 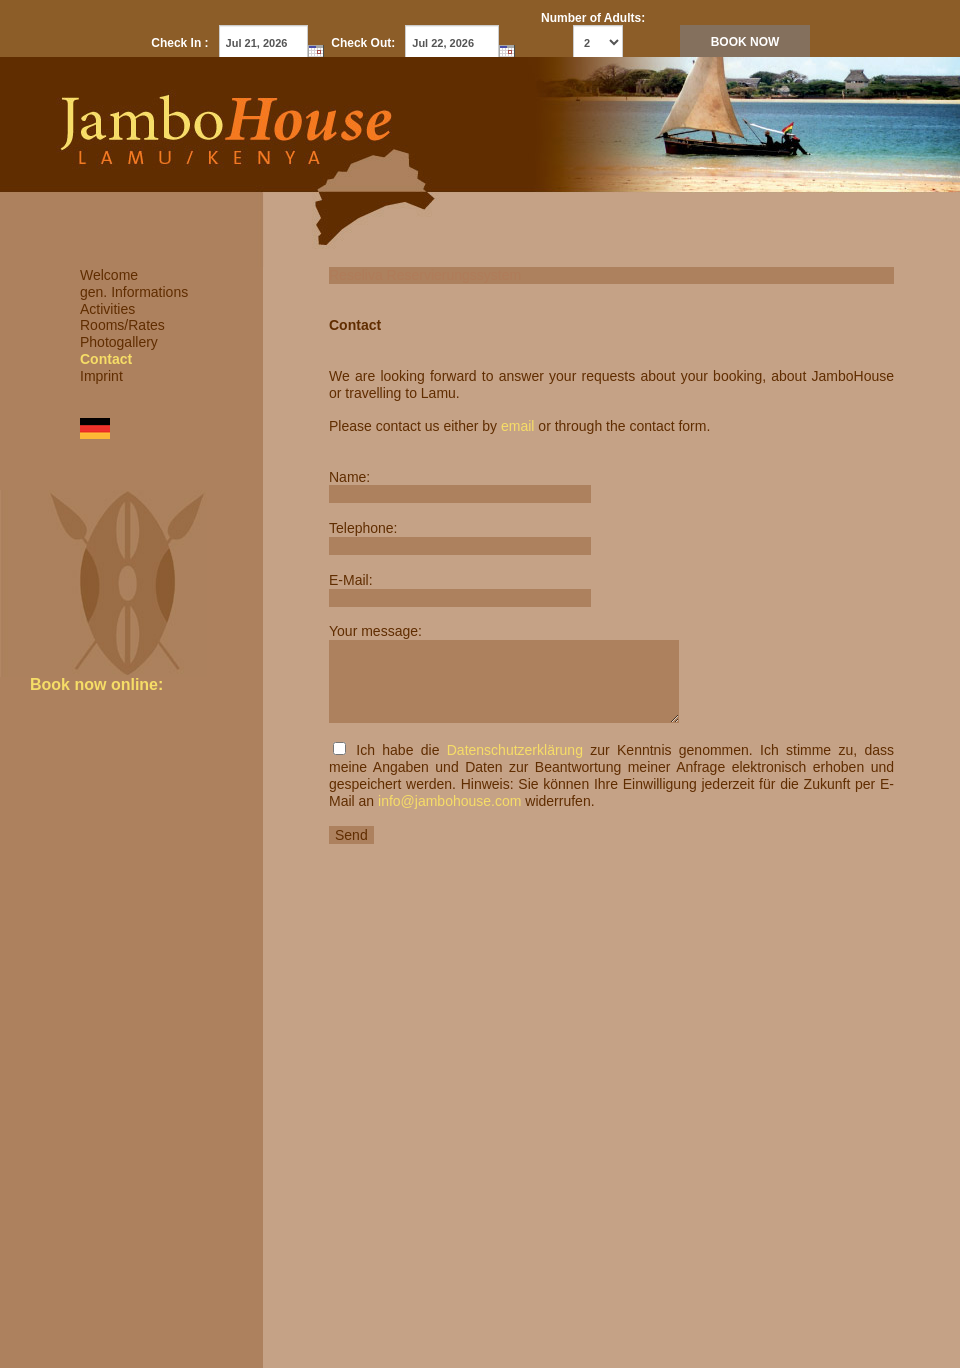 What do you see at coordinates (351, 580) in the screenshot?
I see `E-Mail:` at bounding box center [351, 580].